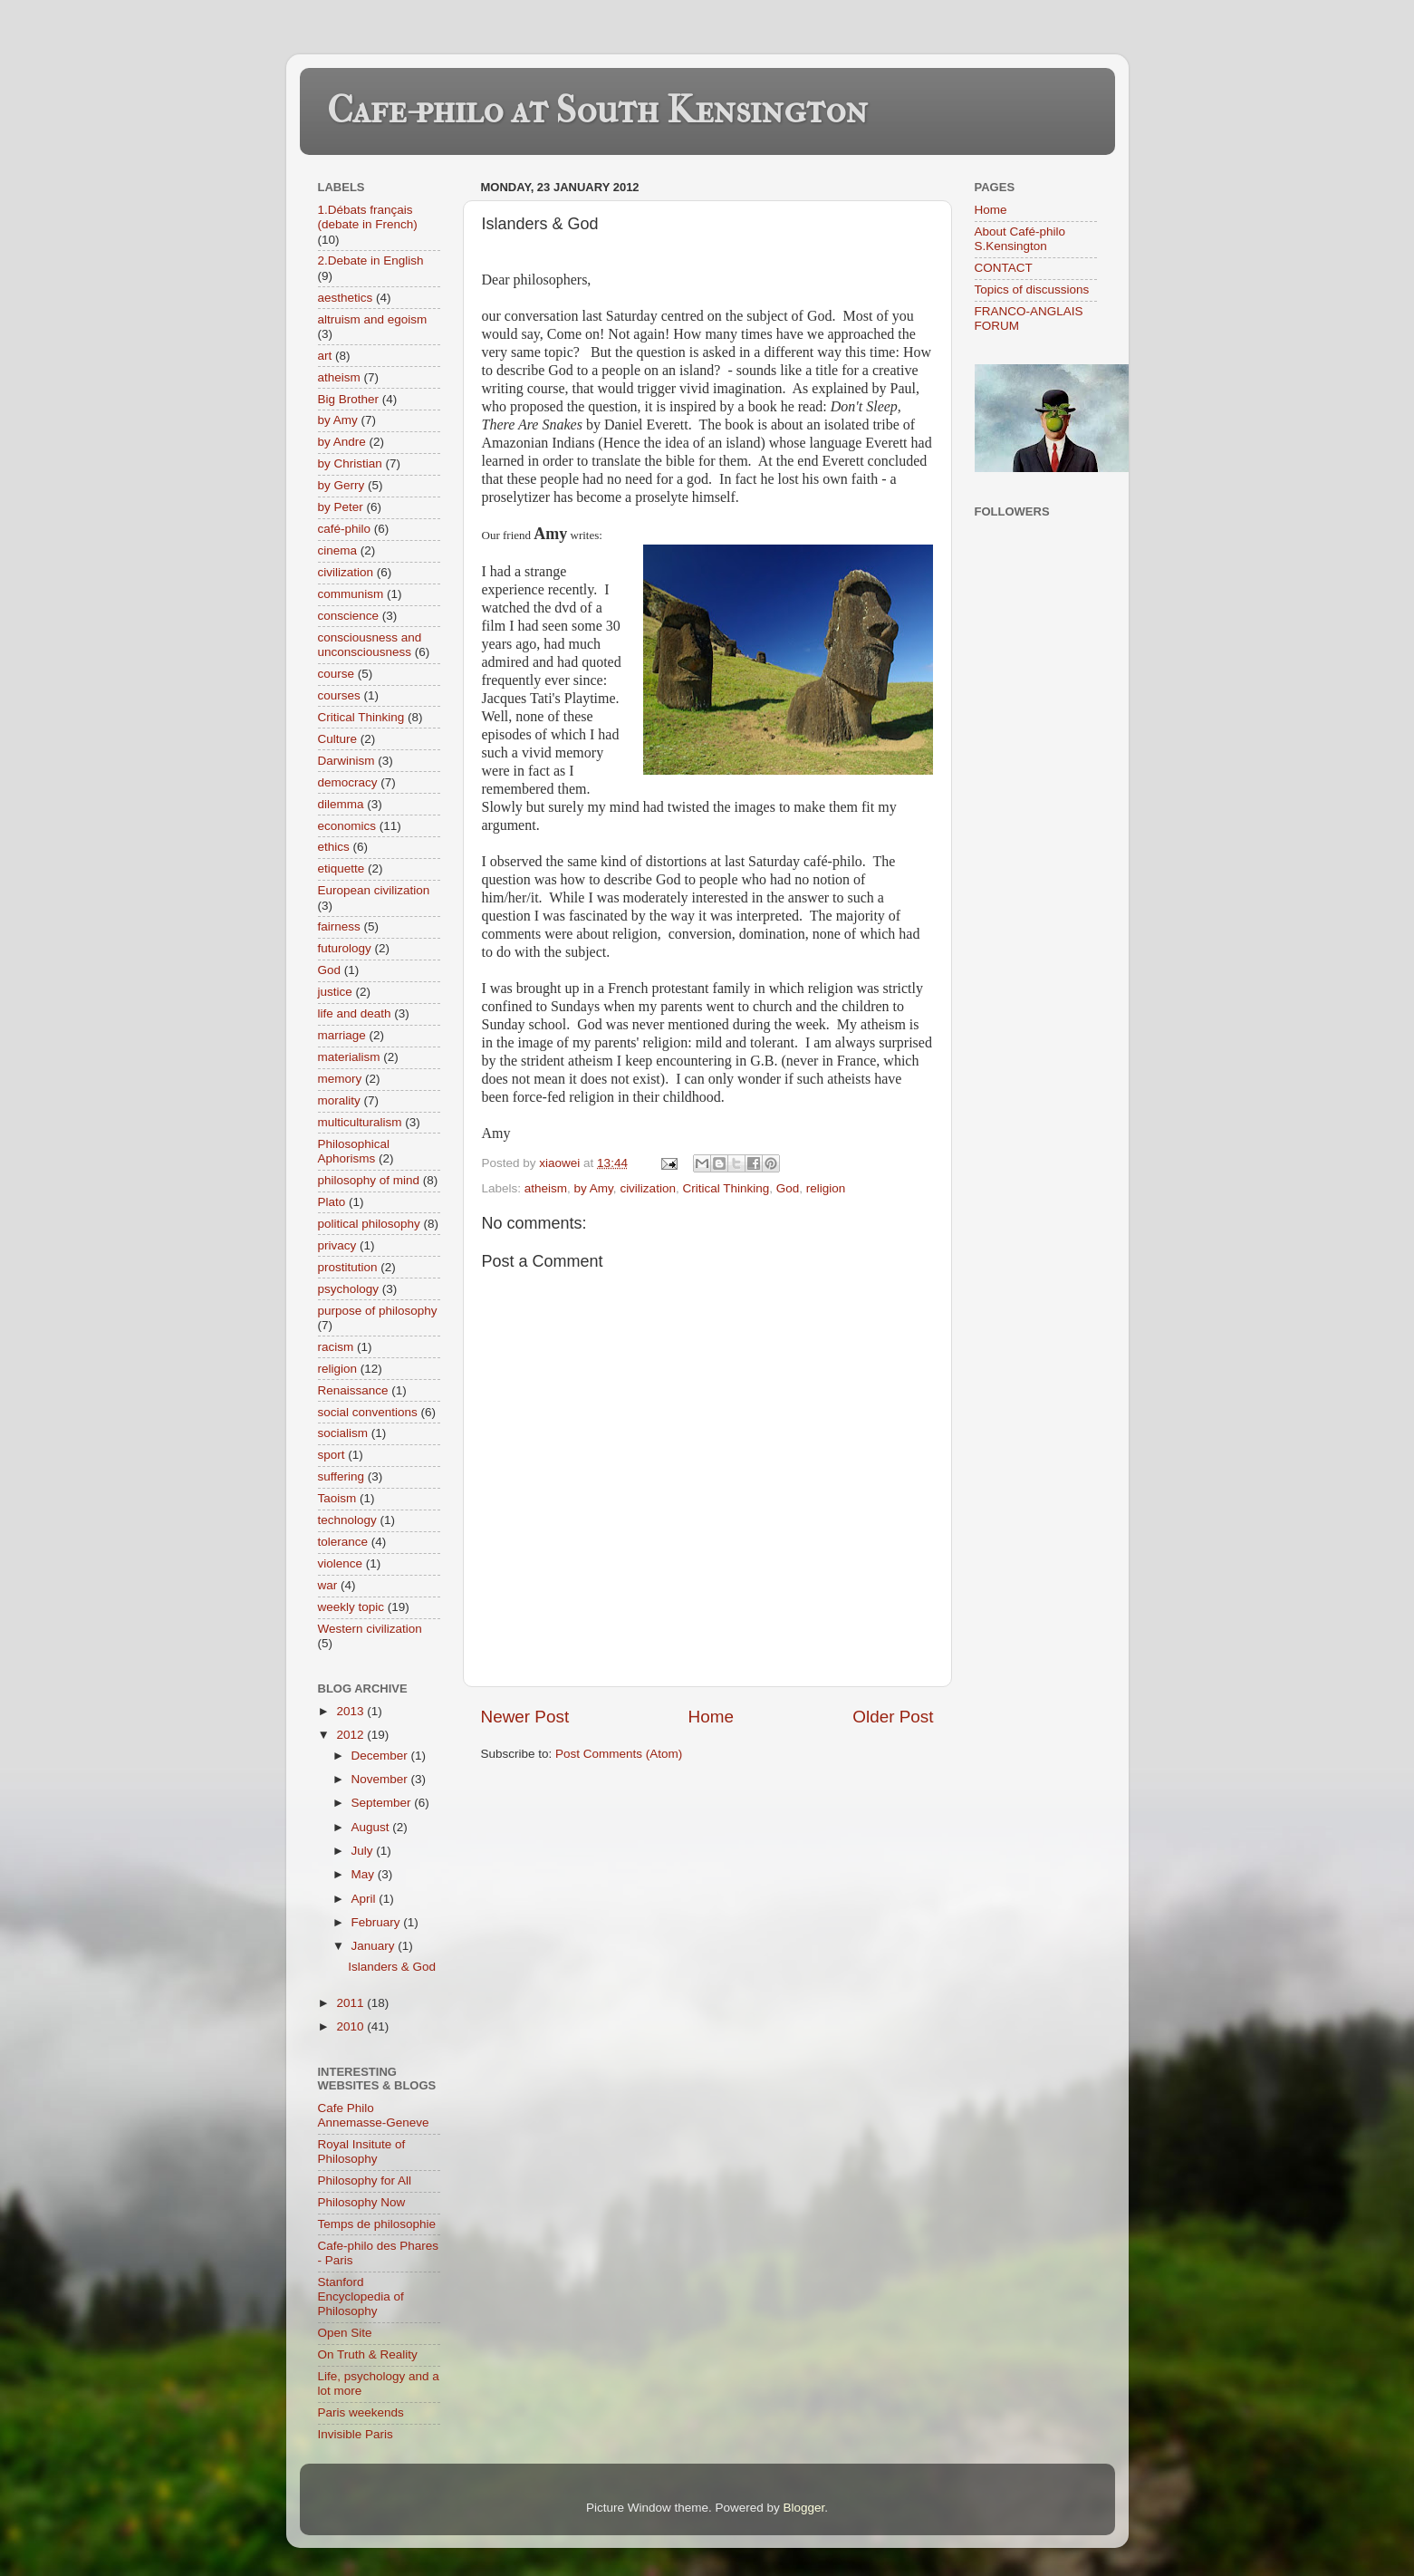 The height and width of the screenshot is (2576, 1414). What do you see at coordinates (336, 1347) in the screenshot?
I see `racism` at bounding box center [336, 1347].